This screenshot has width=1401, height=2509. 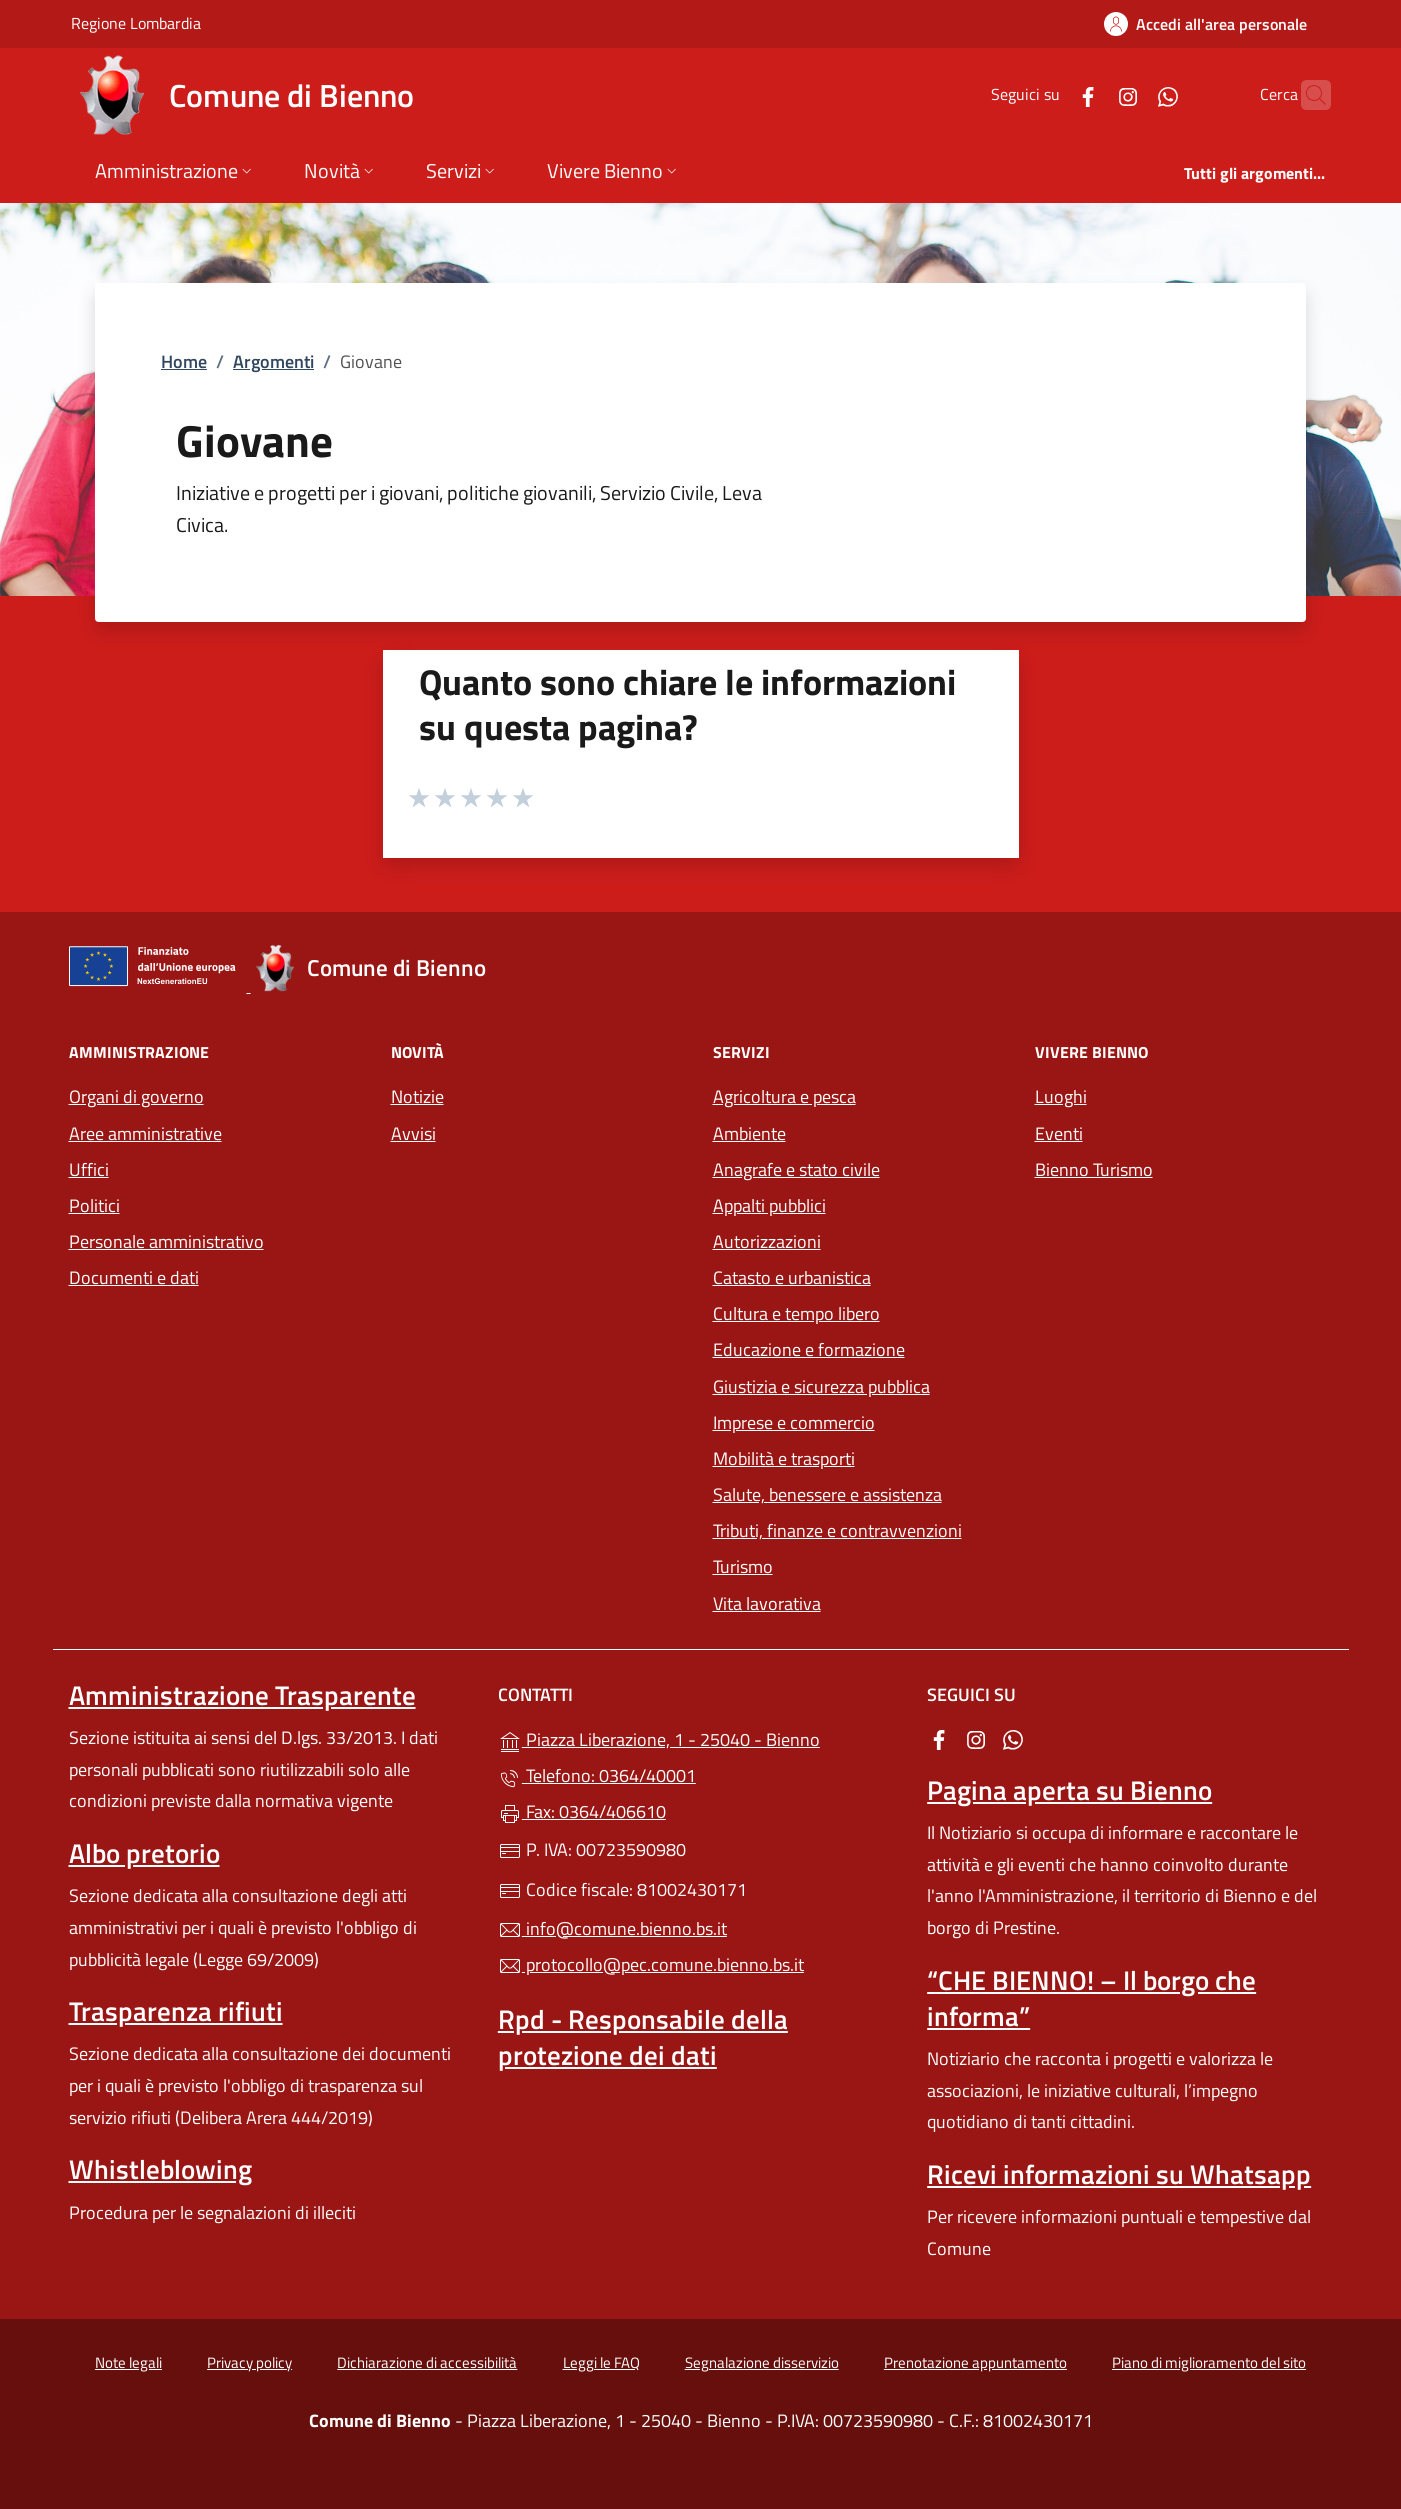 I want to click on Regione Lombardia, so click(x=136, y=22).